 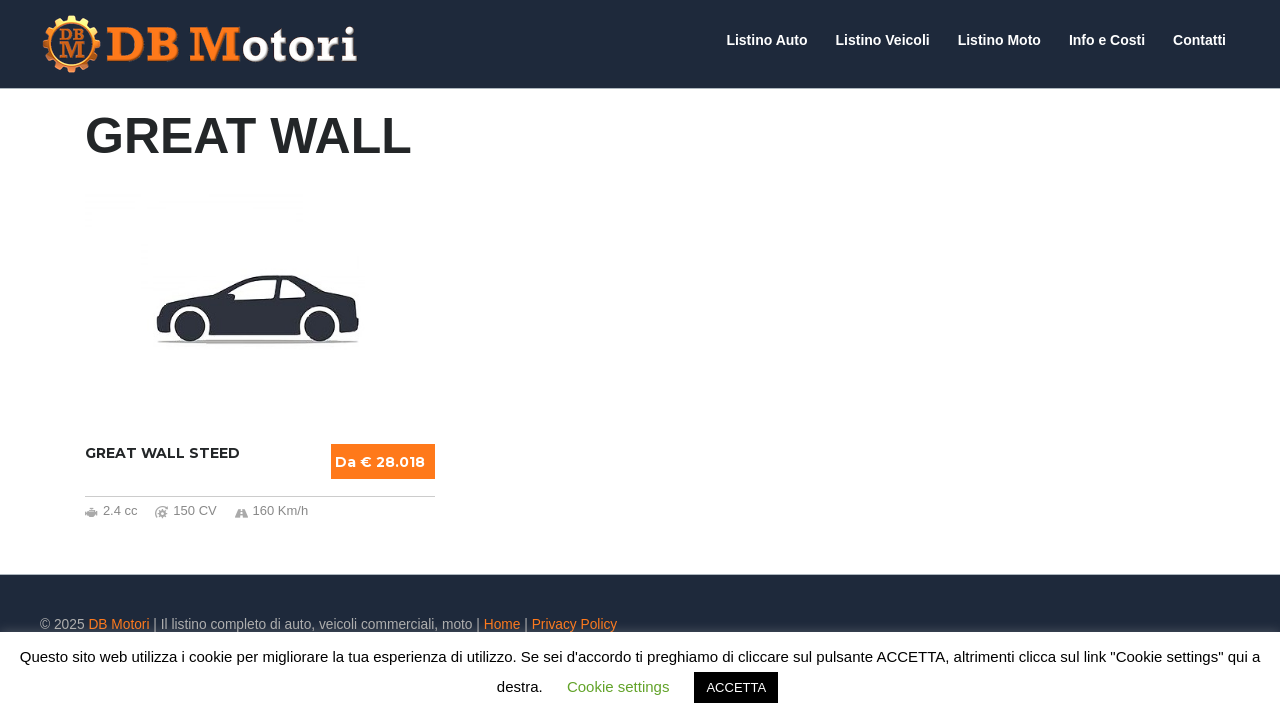 I want to click on Info e Costi, so click(x=1107, y=40).